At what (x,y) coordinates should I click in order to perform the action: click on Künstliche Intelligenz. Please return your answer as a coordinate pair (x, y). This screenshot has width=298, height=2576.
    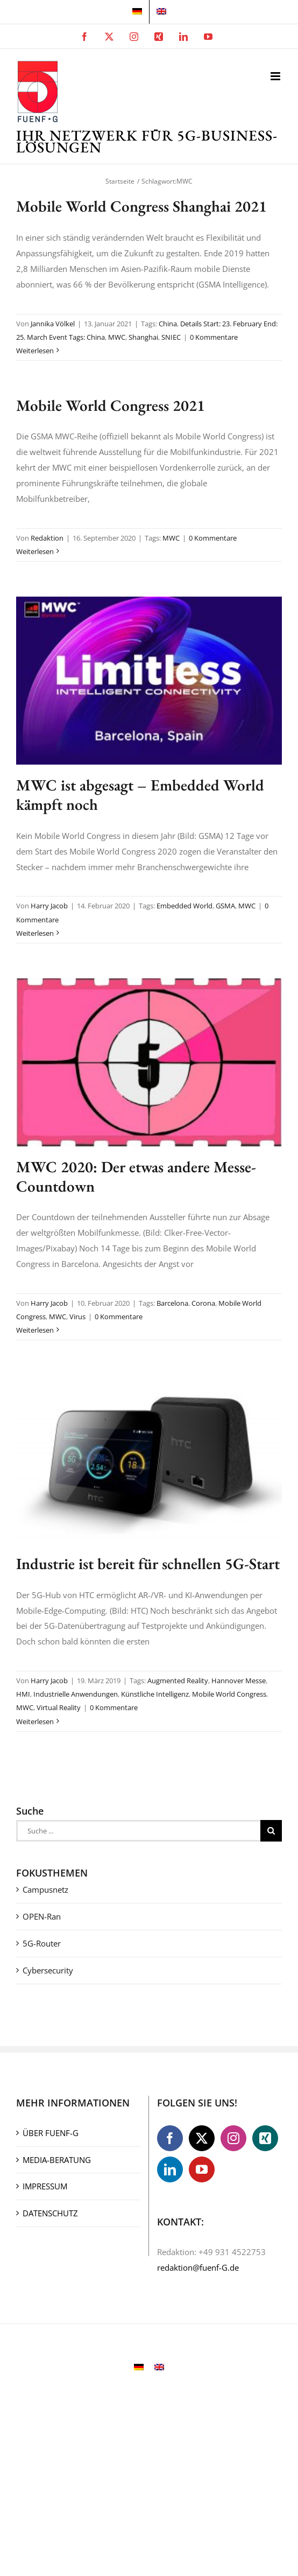
    Looking at the image, I should click on (155, 1694).